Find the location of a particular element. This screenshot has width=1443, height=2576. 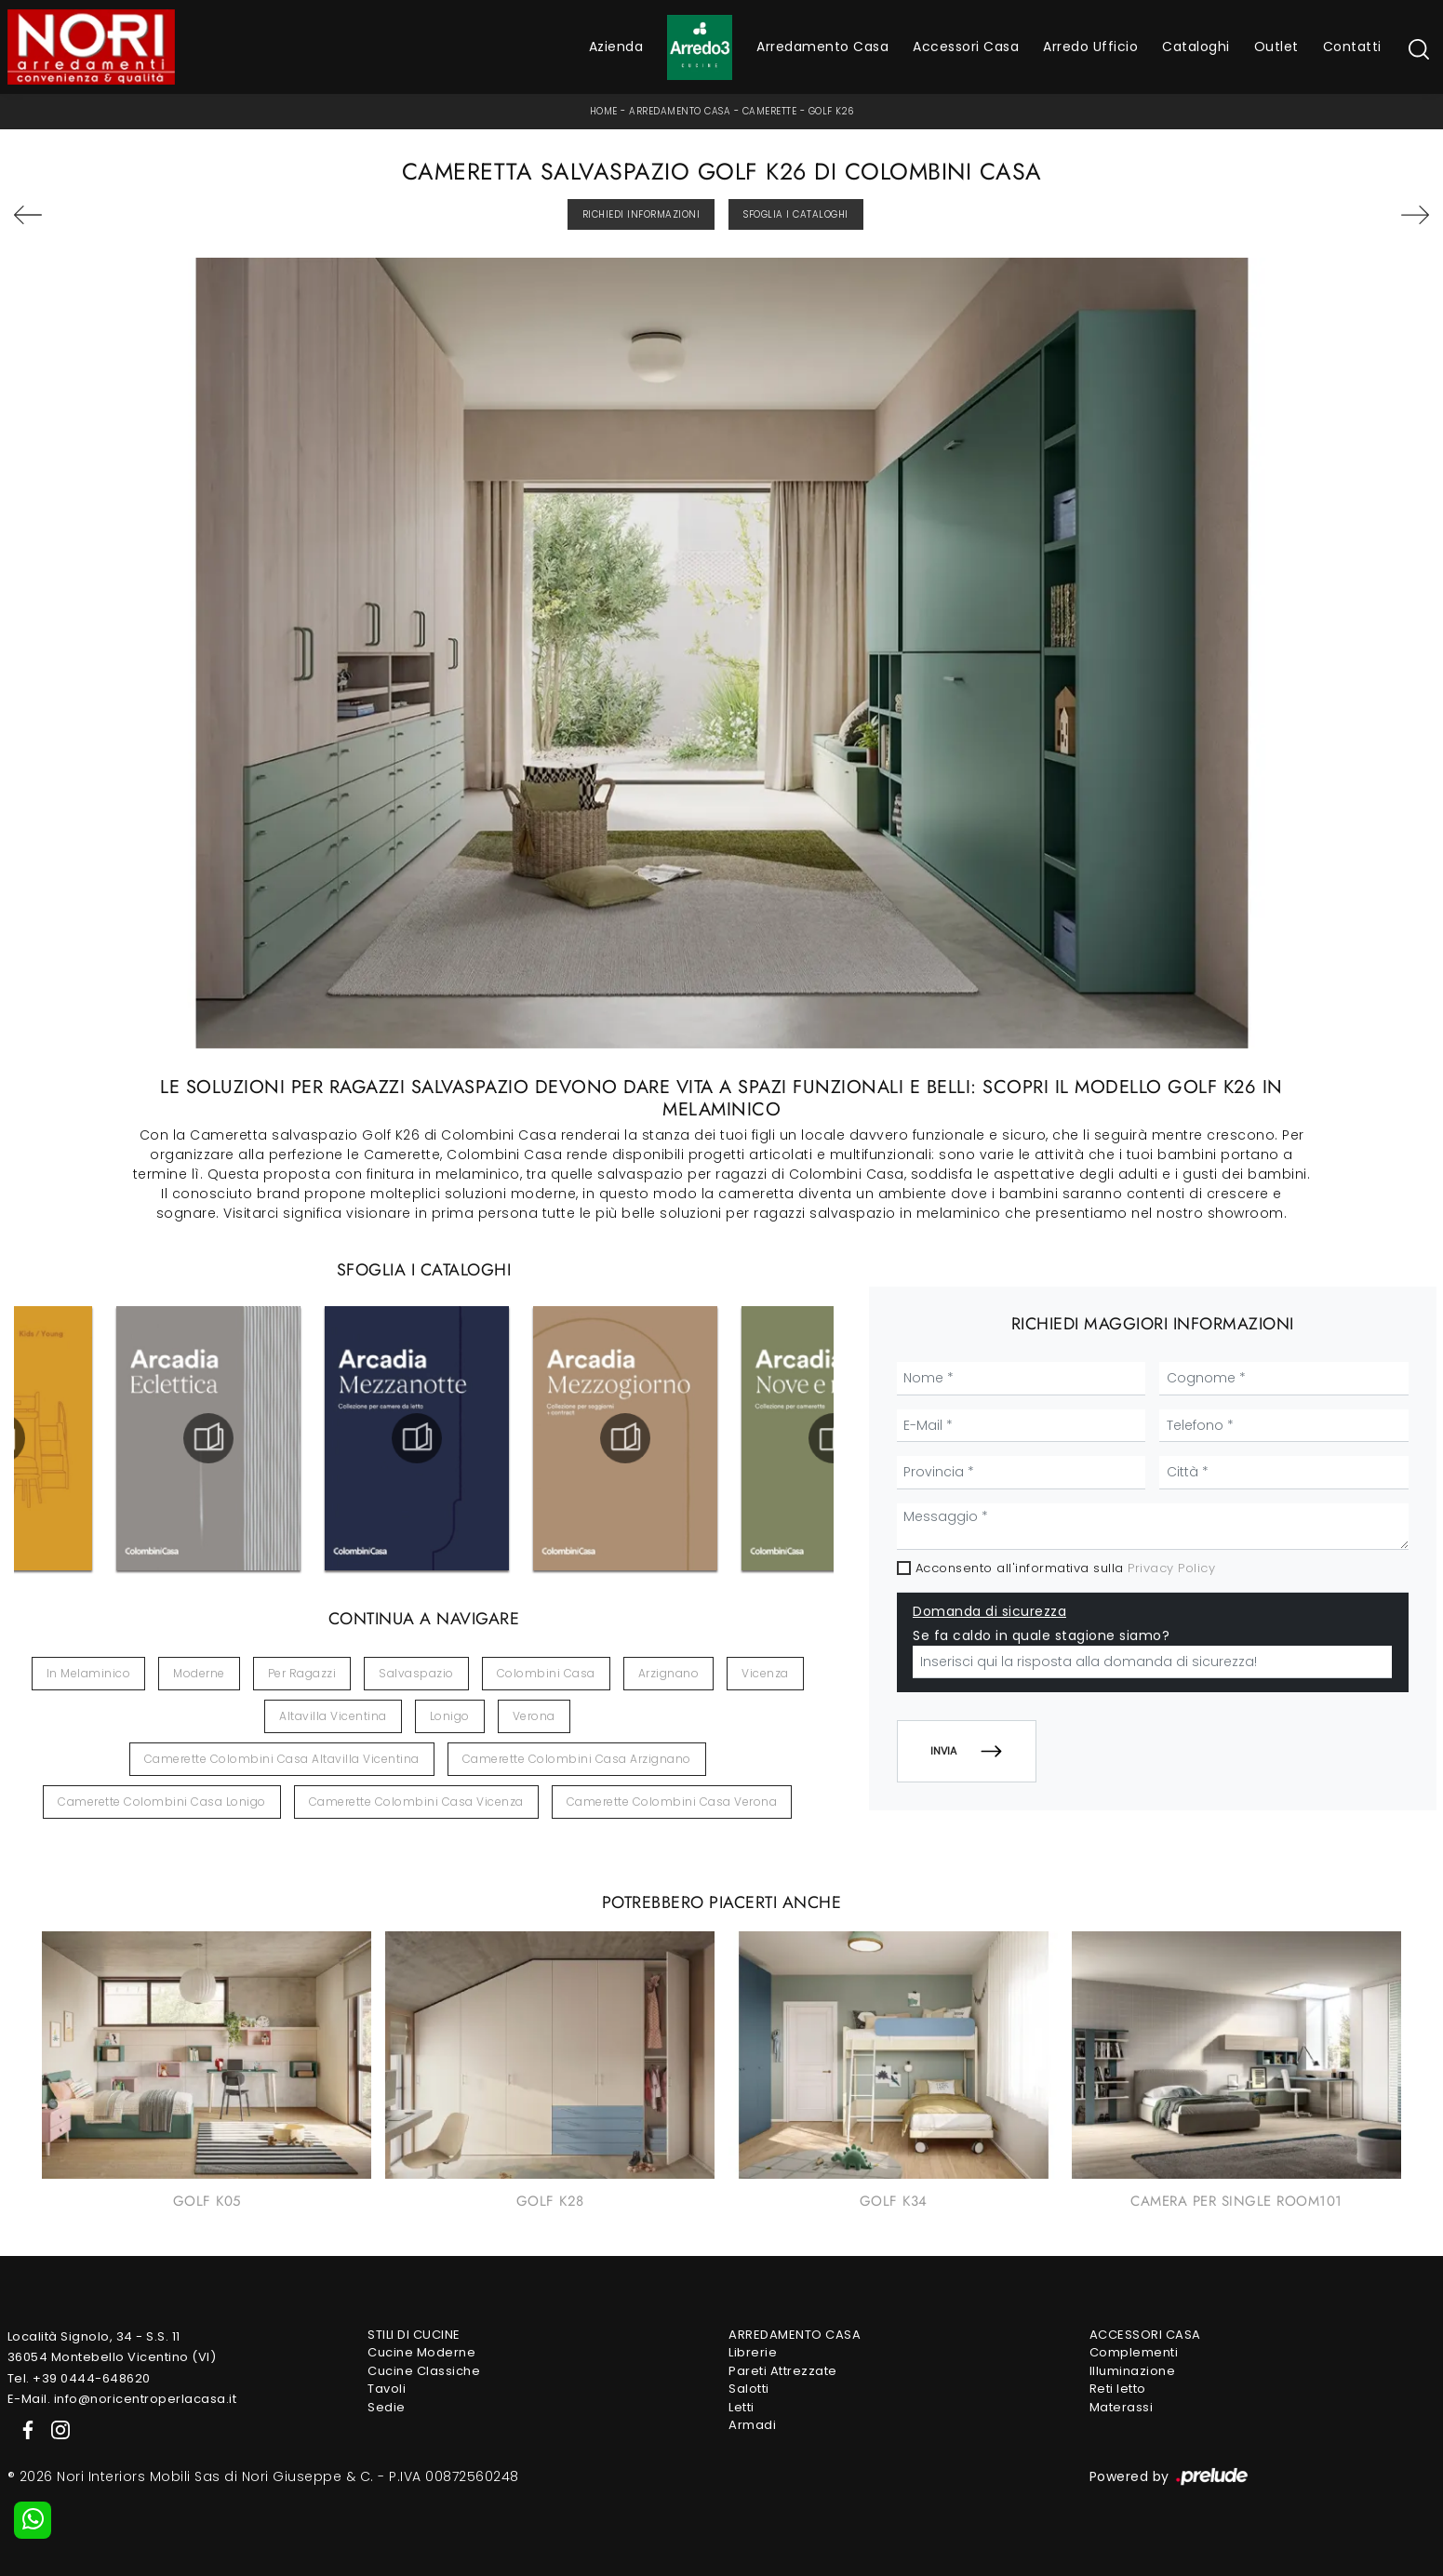

Colombini Casa is located at coordinates (546, 1673).